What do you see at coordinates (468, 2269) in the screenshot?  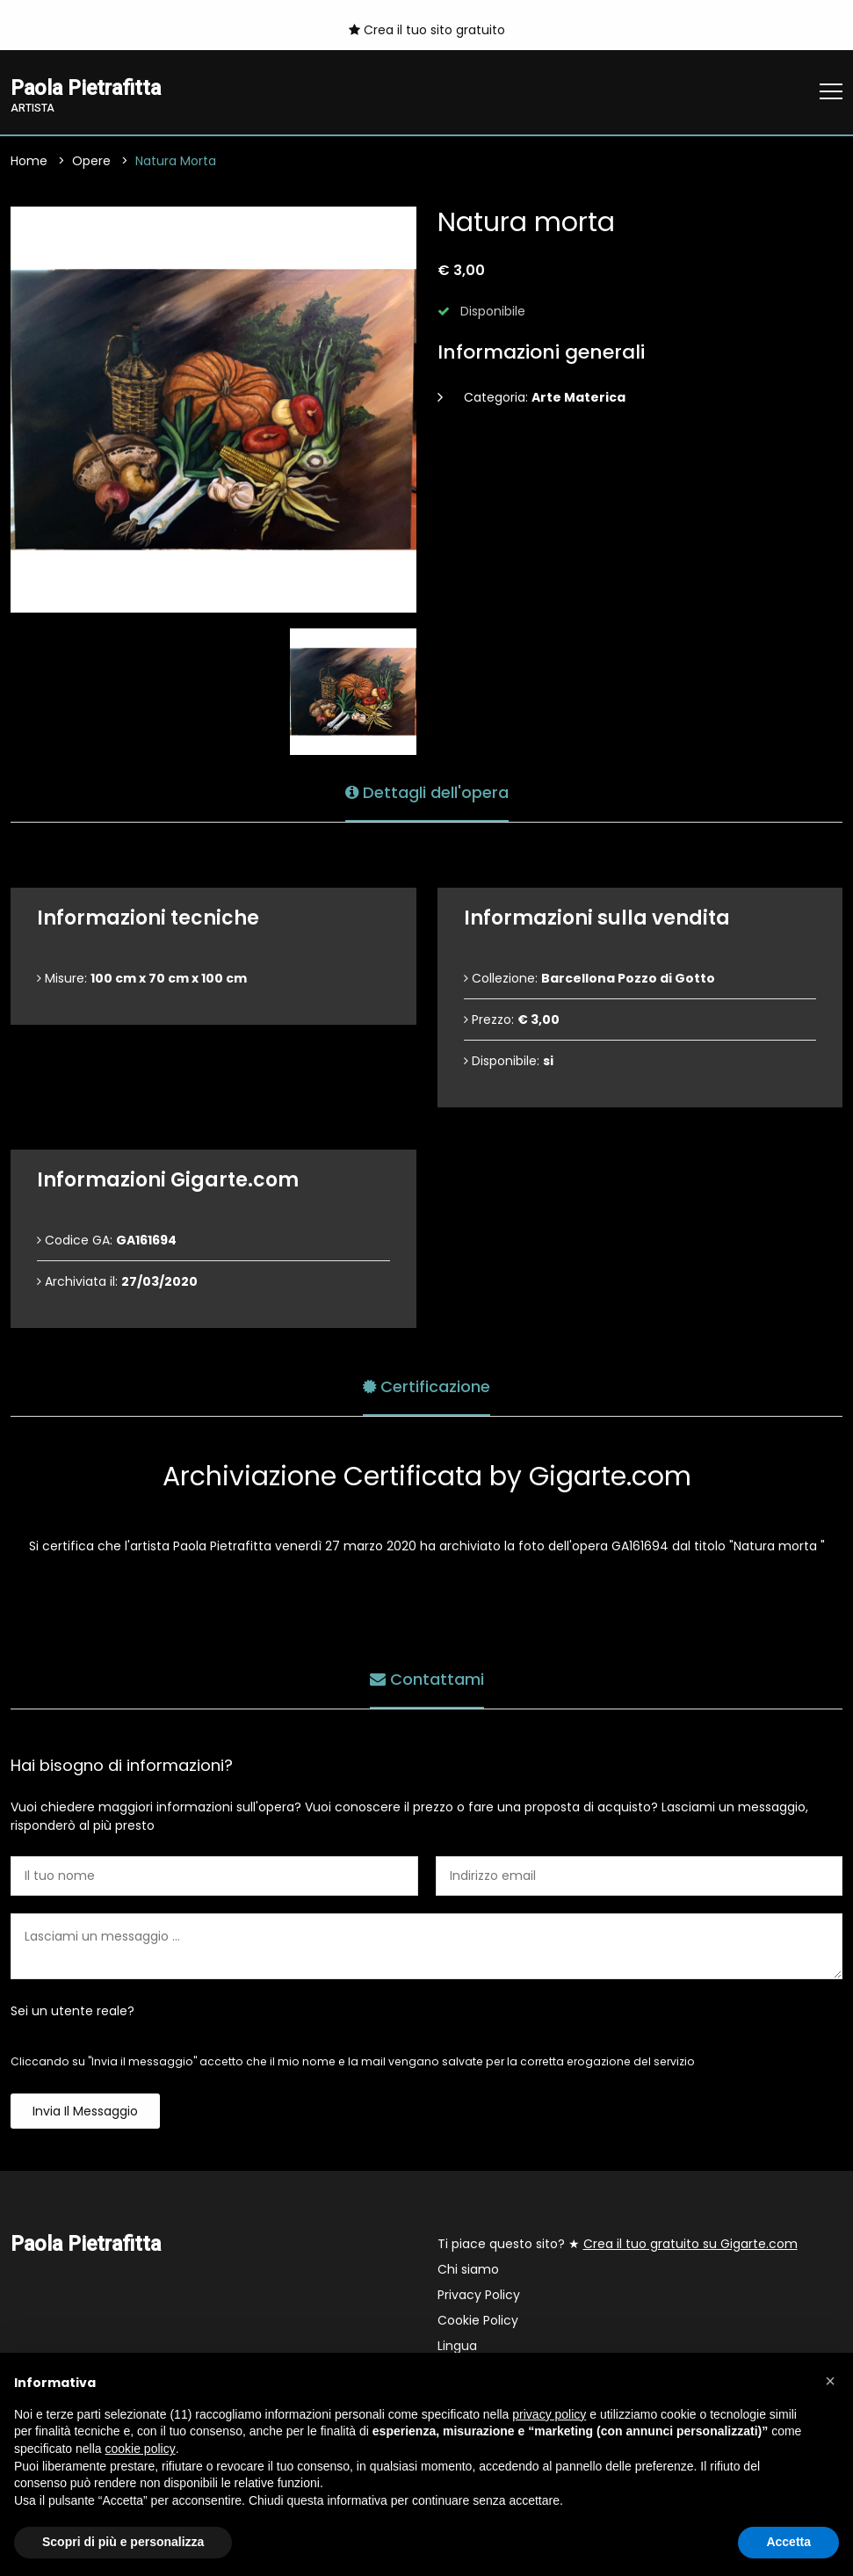 I see `Chi siamo` at bounding box center [468, 2269].